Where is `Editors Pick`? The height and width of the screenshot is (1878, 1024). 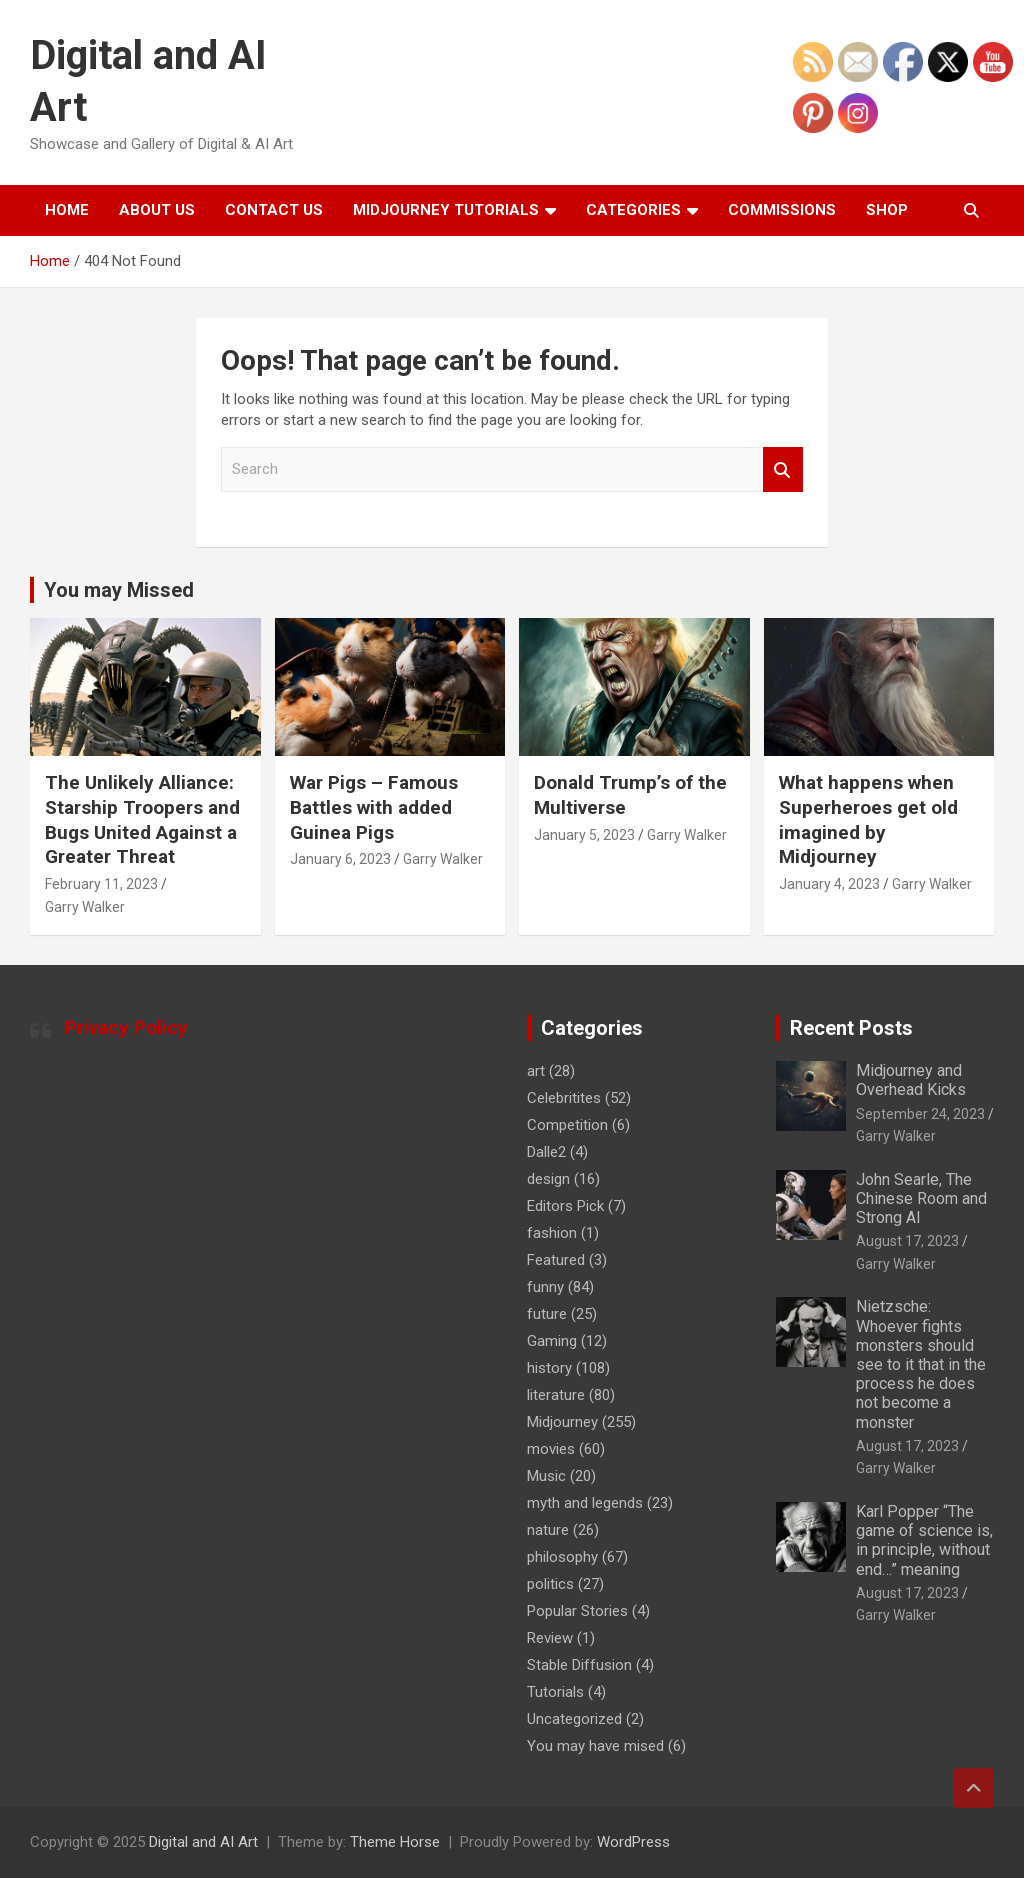
Editors Pick is located at coordinates (565, 1206).